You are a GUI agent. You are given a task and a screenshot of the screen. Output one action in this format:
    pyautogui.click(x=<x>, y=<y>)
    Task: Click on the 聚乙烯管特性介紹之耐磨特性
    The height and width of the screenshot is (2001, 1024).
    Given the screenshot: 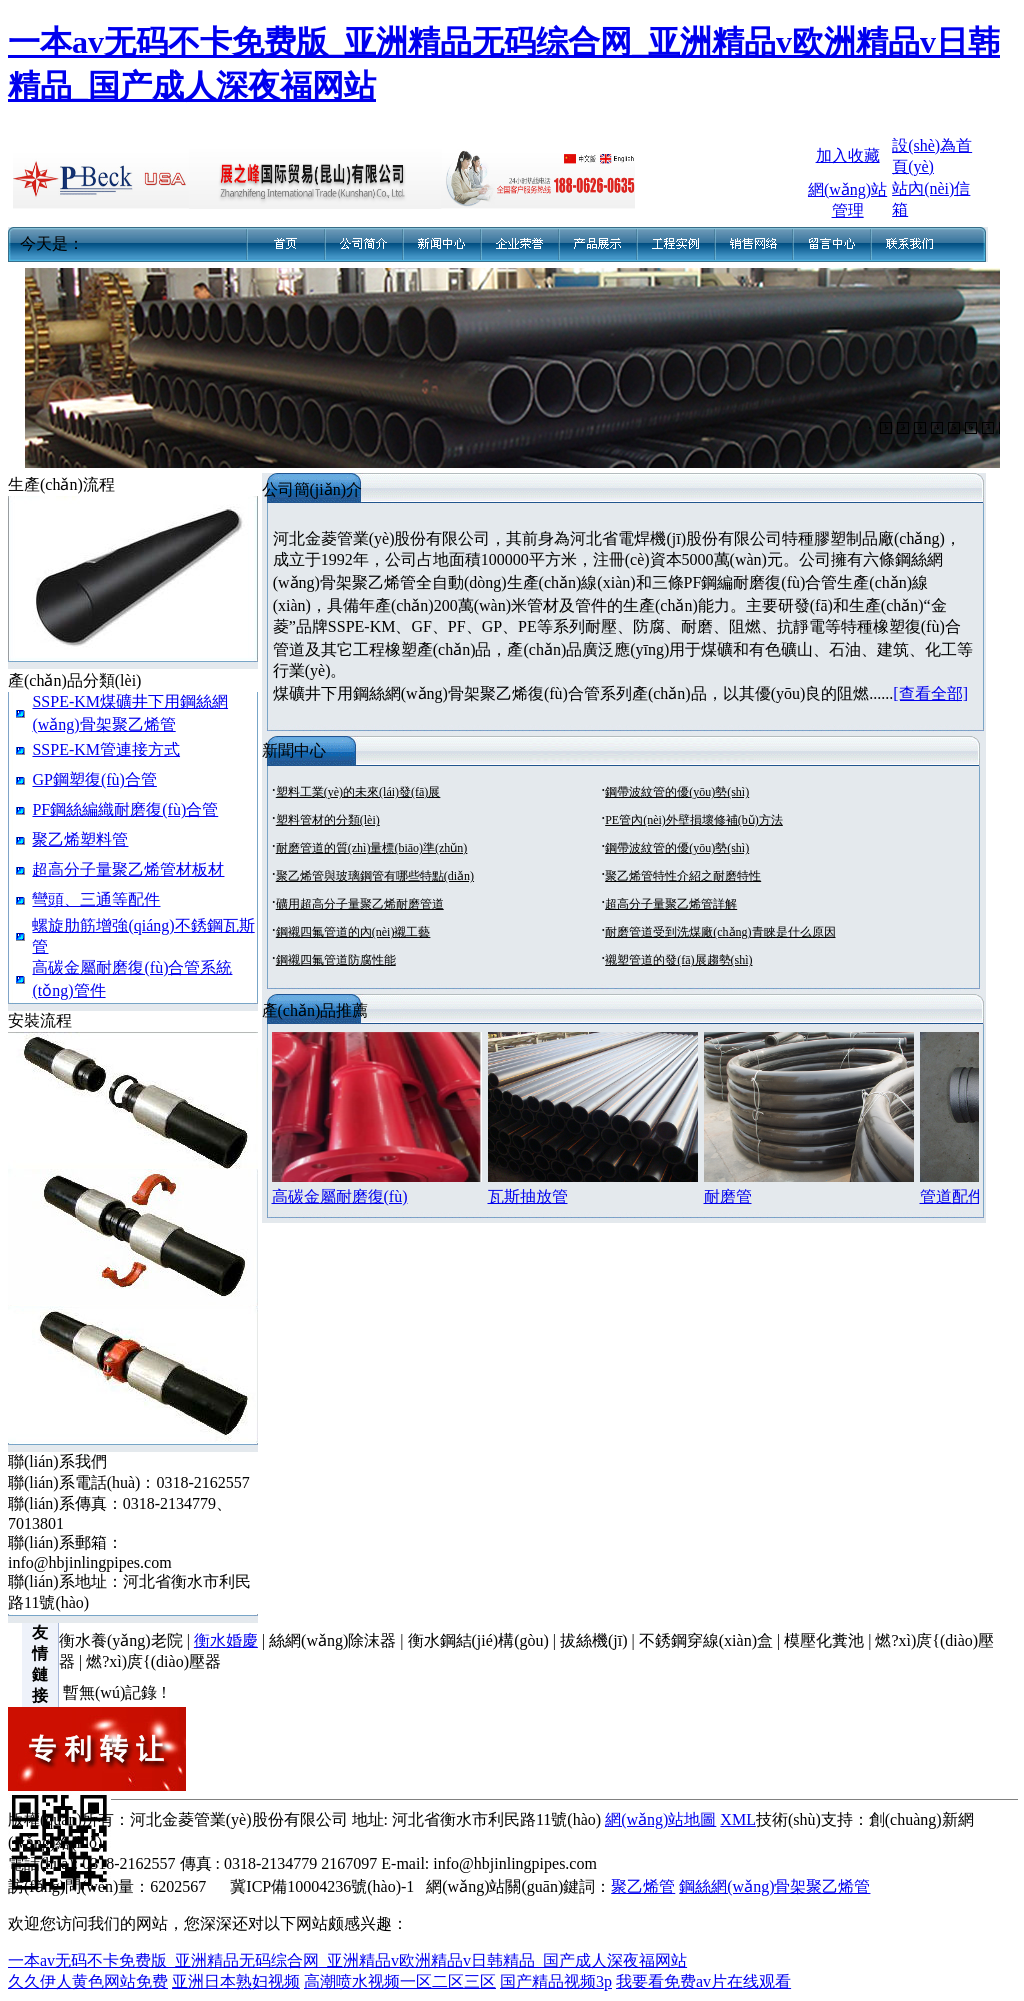 What is the action you would take?
    pyautogui.click(x=683, y=876)
    